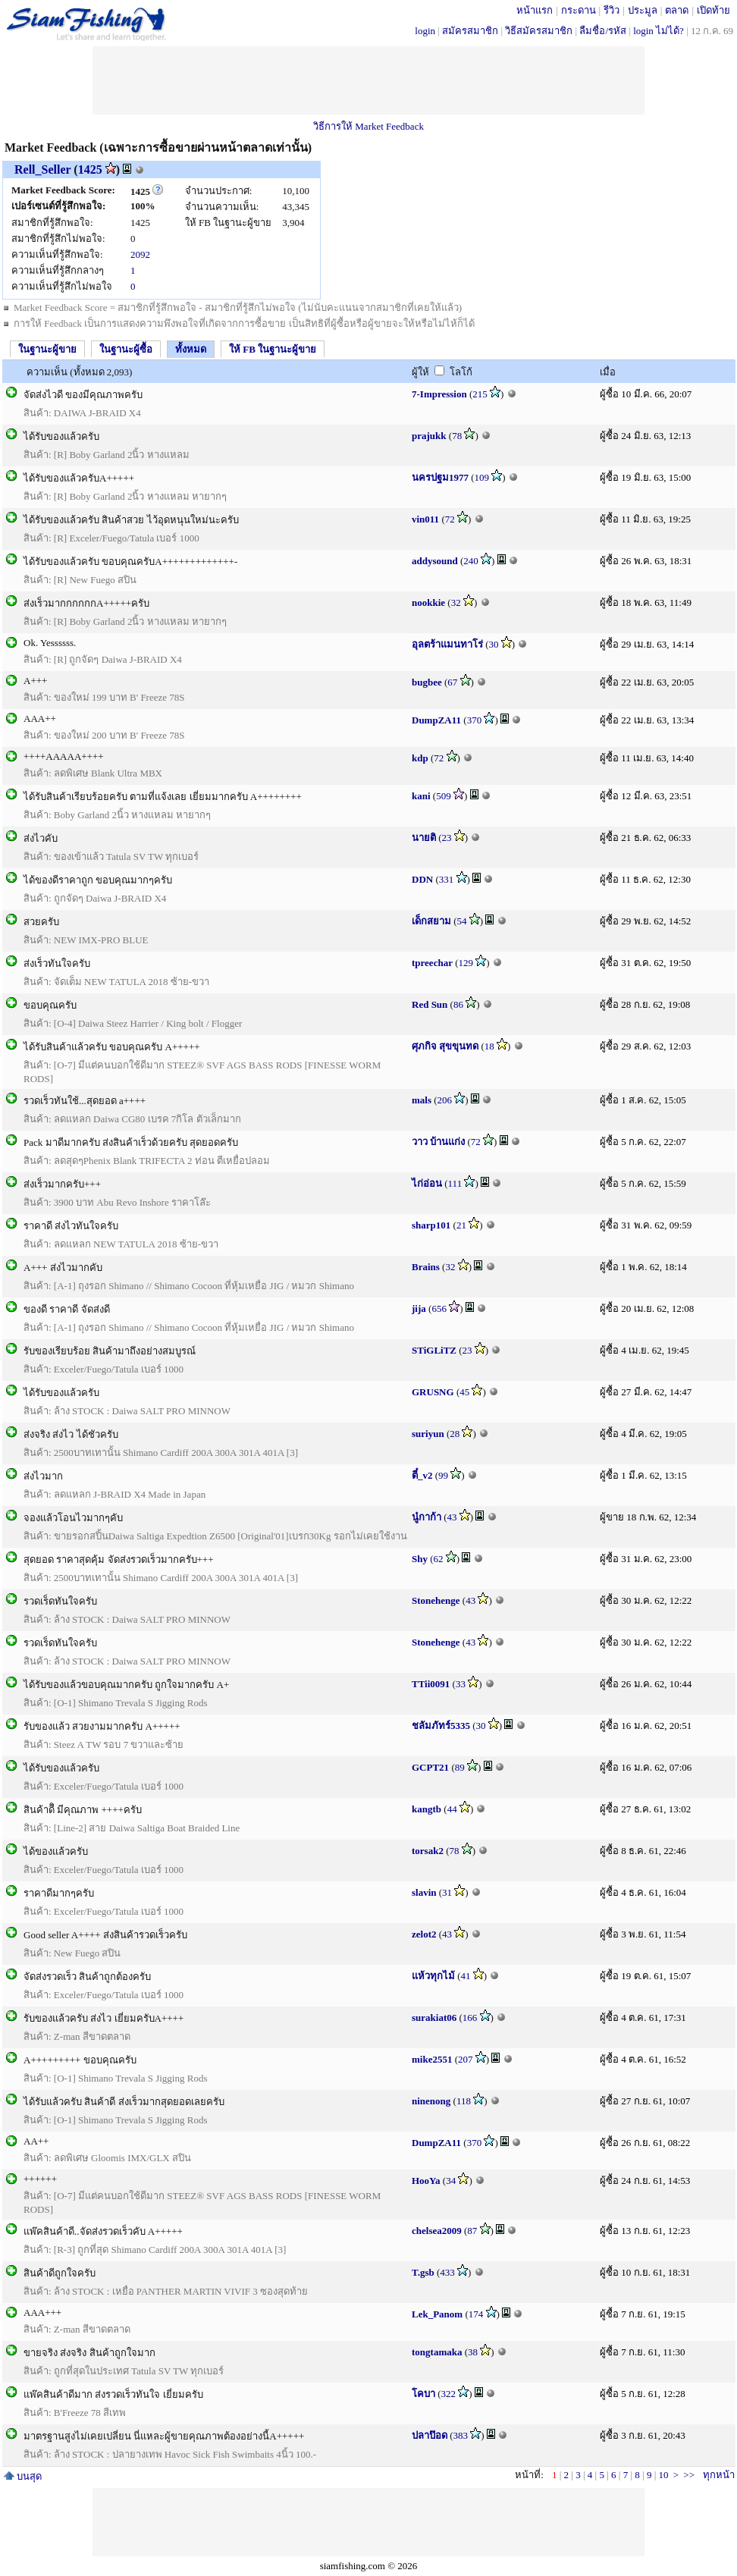  What do you see at coordinates (422, 1475) in the screenshot?
I see `ตี๋_v2` at bounding box center [422, 1475].